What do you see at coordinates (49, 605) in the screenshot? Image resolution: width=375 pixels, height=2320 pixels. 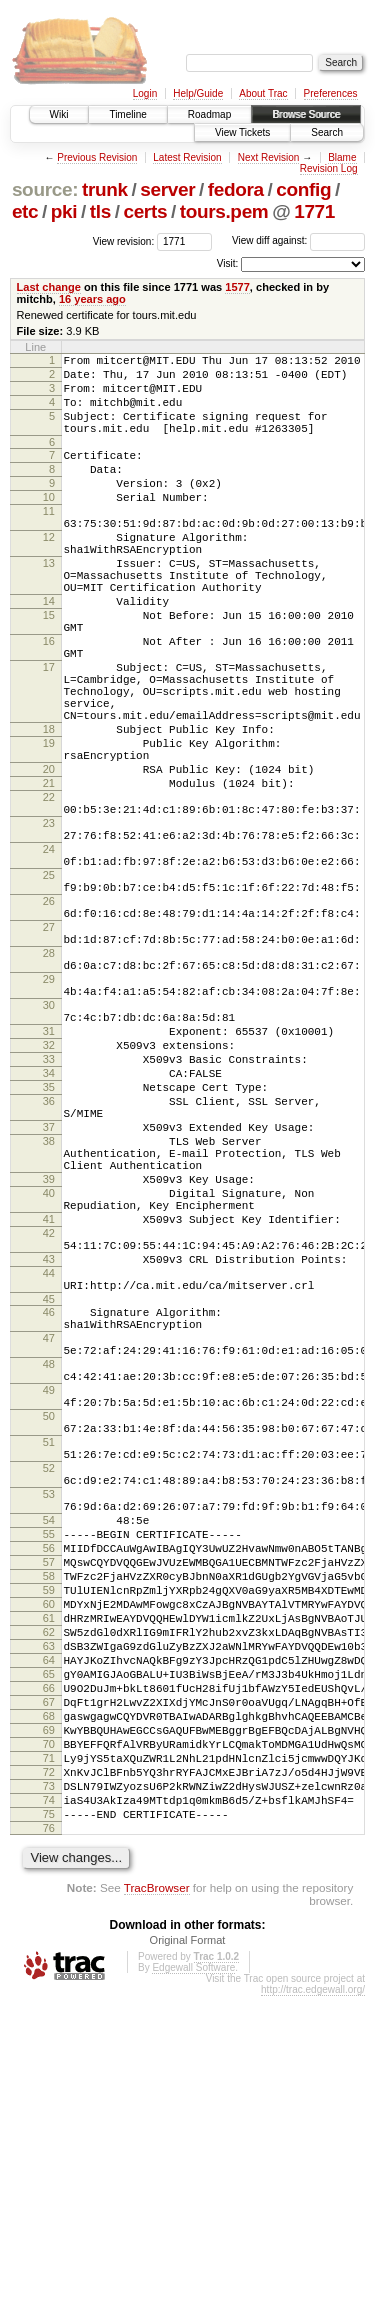 I see `13` at bounding box center [49, 605].